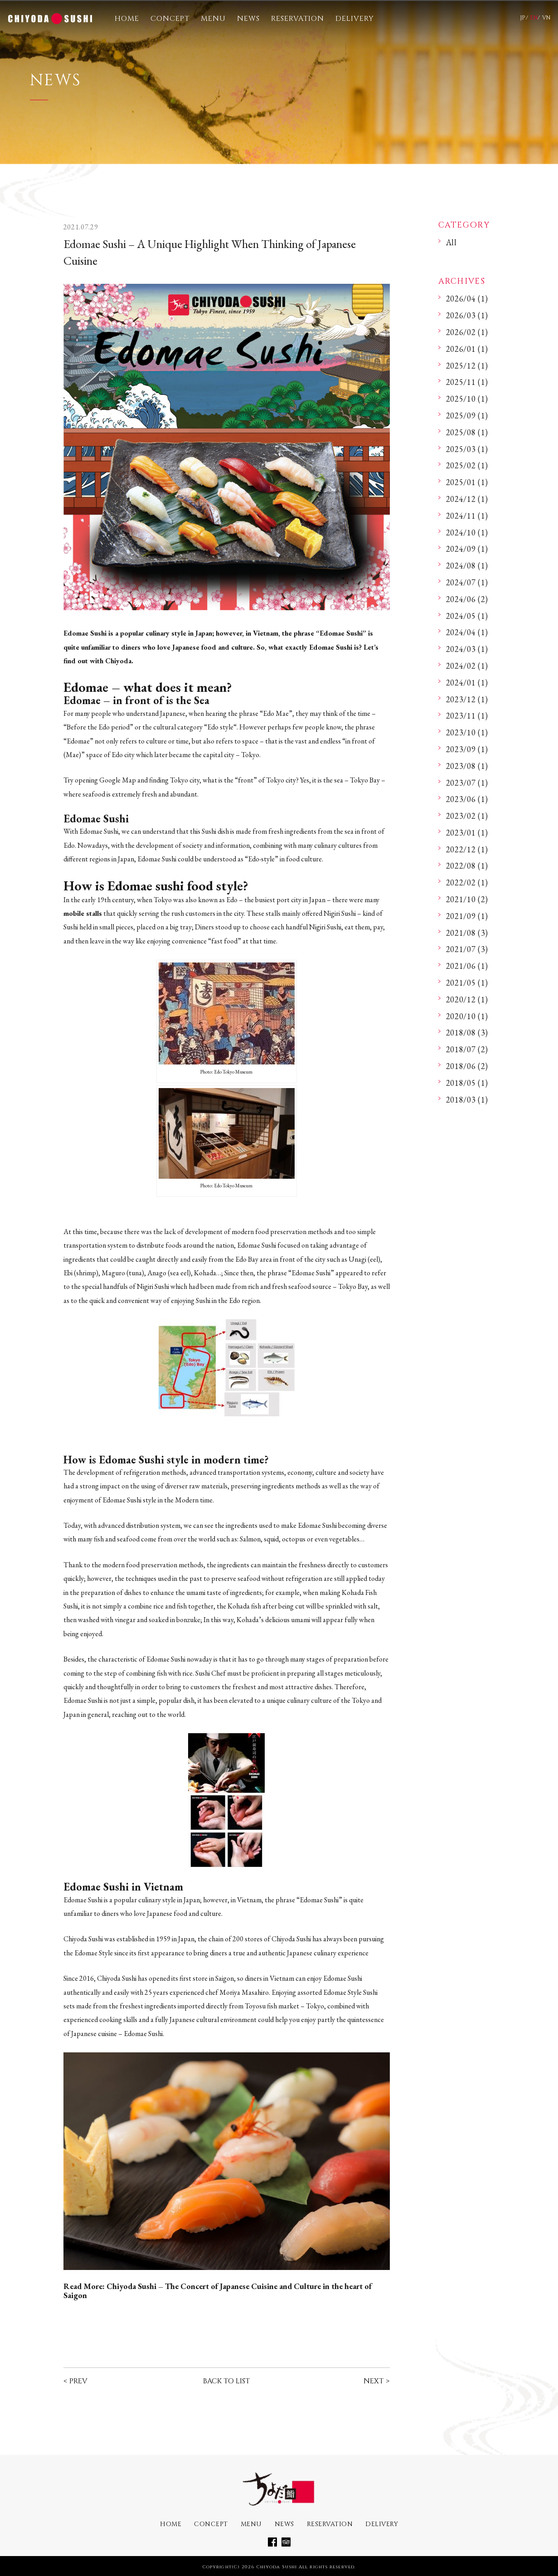  Describe the element at coordinates (467, 766) in the screenshot. I see `2023/08 (1)` at that location.